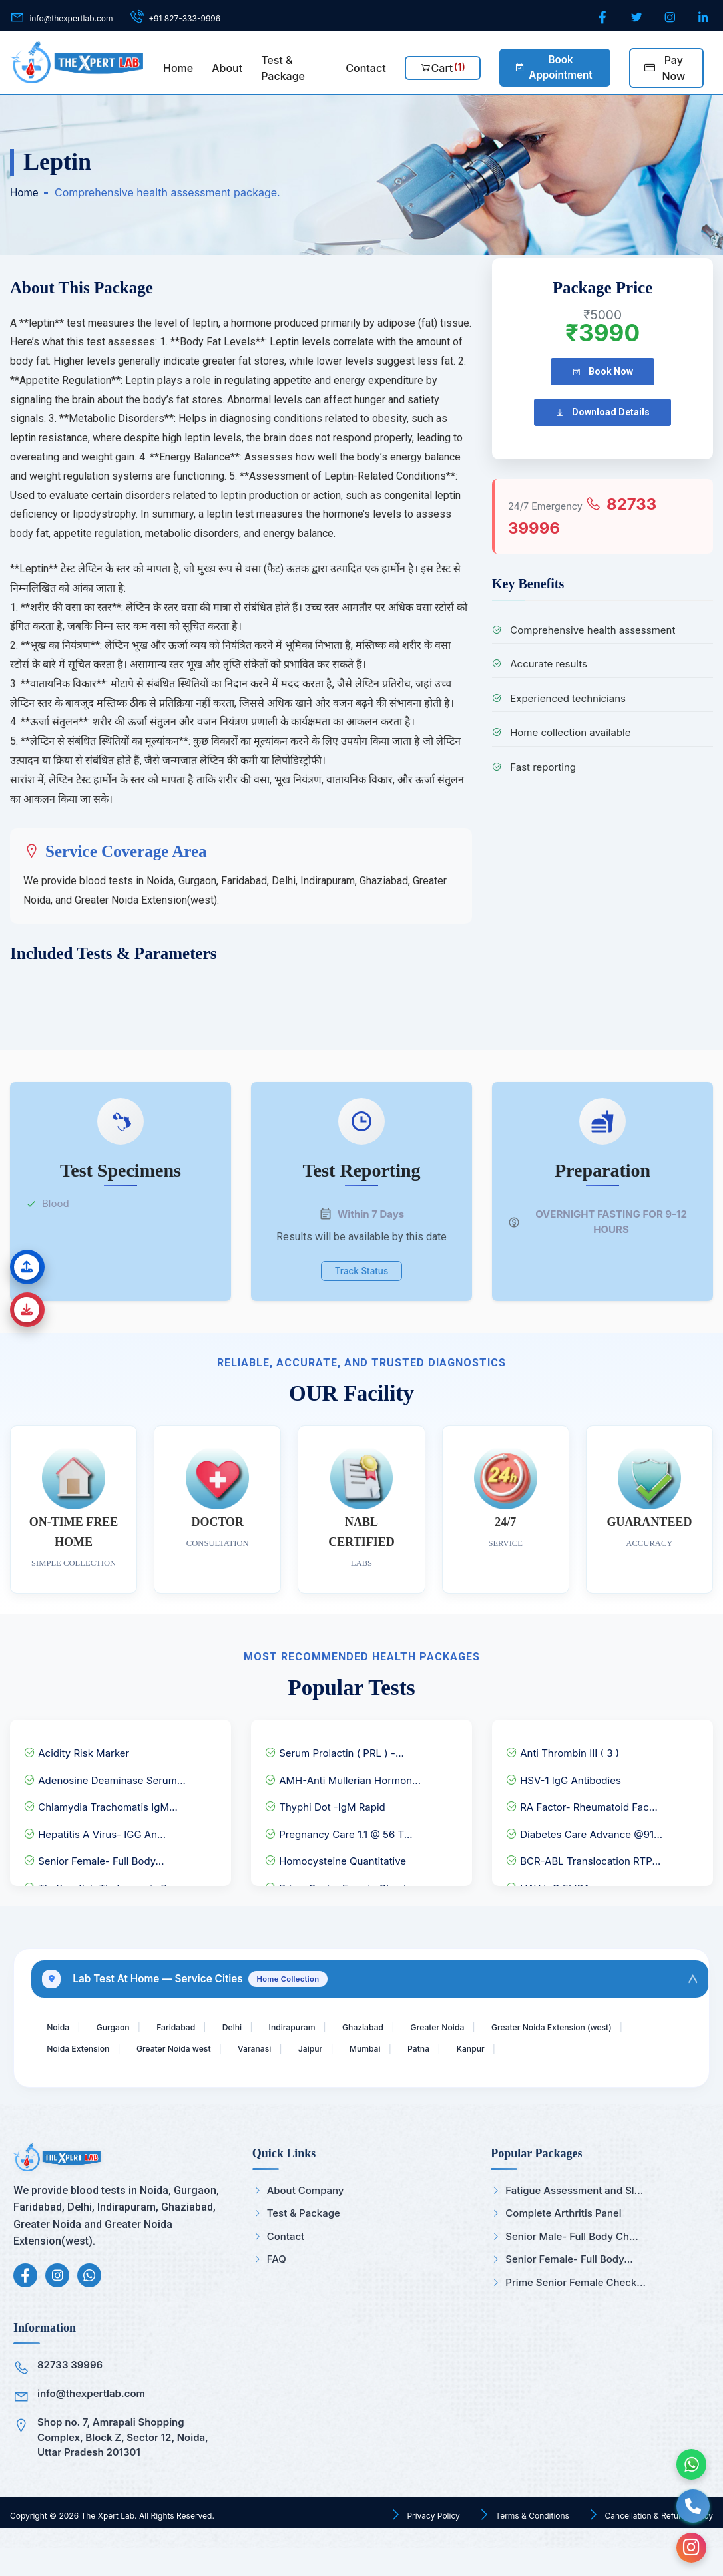  Describe the element at coordinates (563, 1774) in the screenshot. I see `HSV-1 IgG Antibodies` at that location.